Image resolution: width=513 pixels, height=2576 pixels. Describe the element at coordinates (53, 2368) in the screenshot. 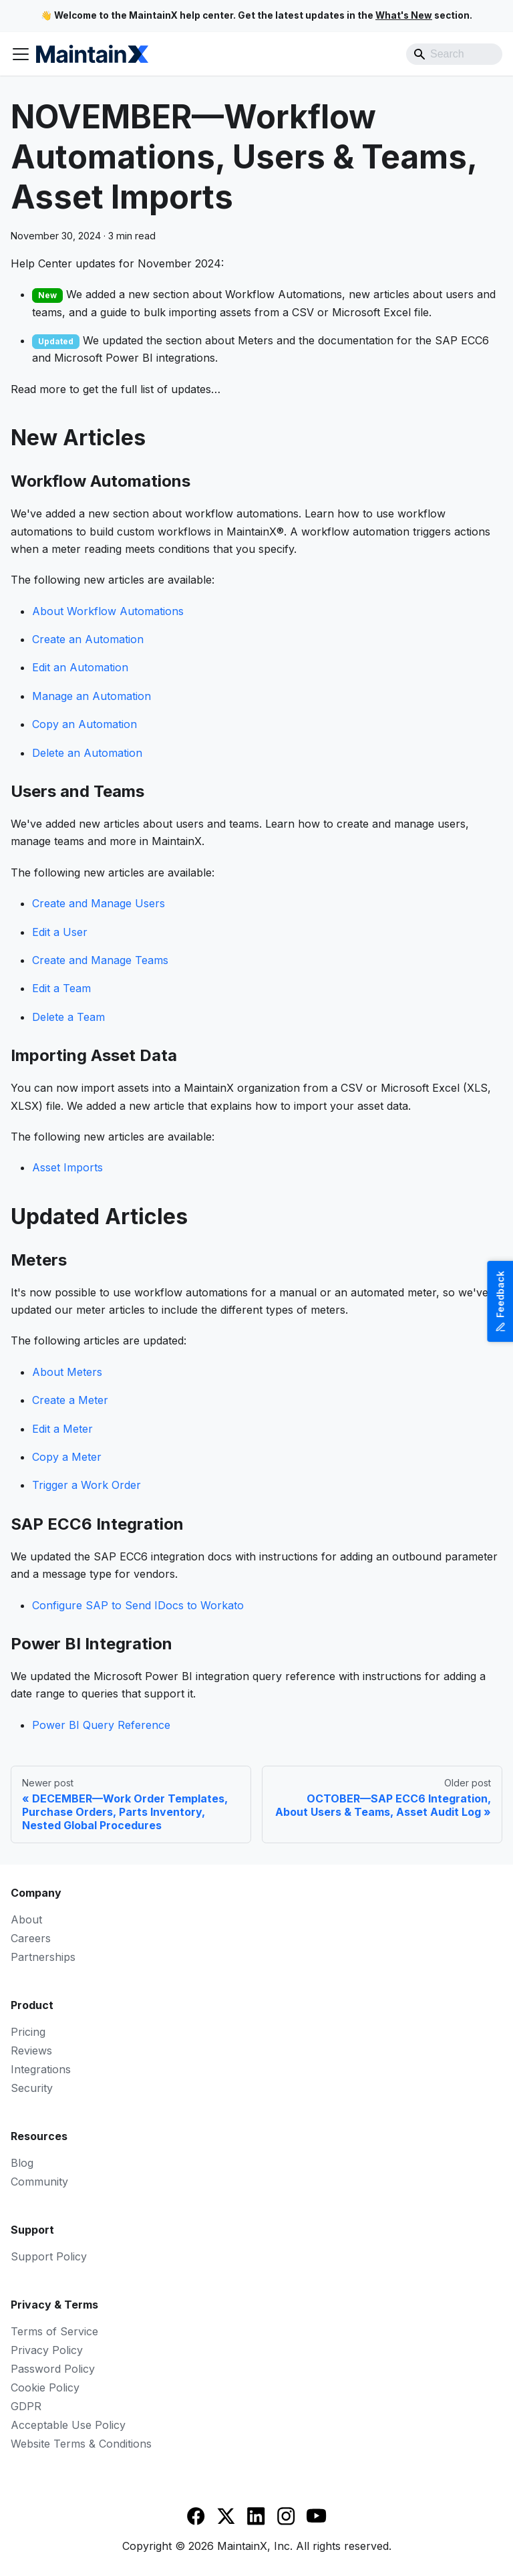

I see `Password Policy` at that location.